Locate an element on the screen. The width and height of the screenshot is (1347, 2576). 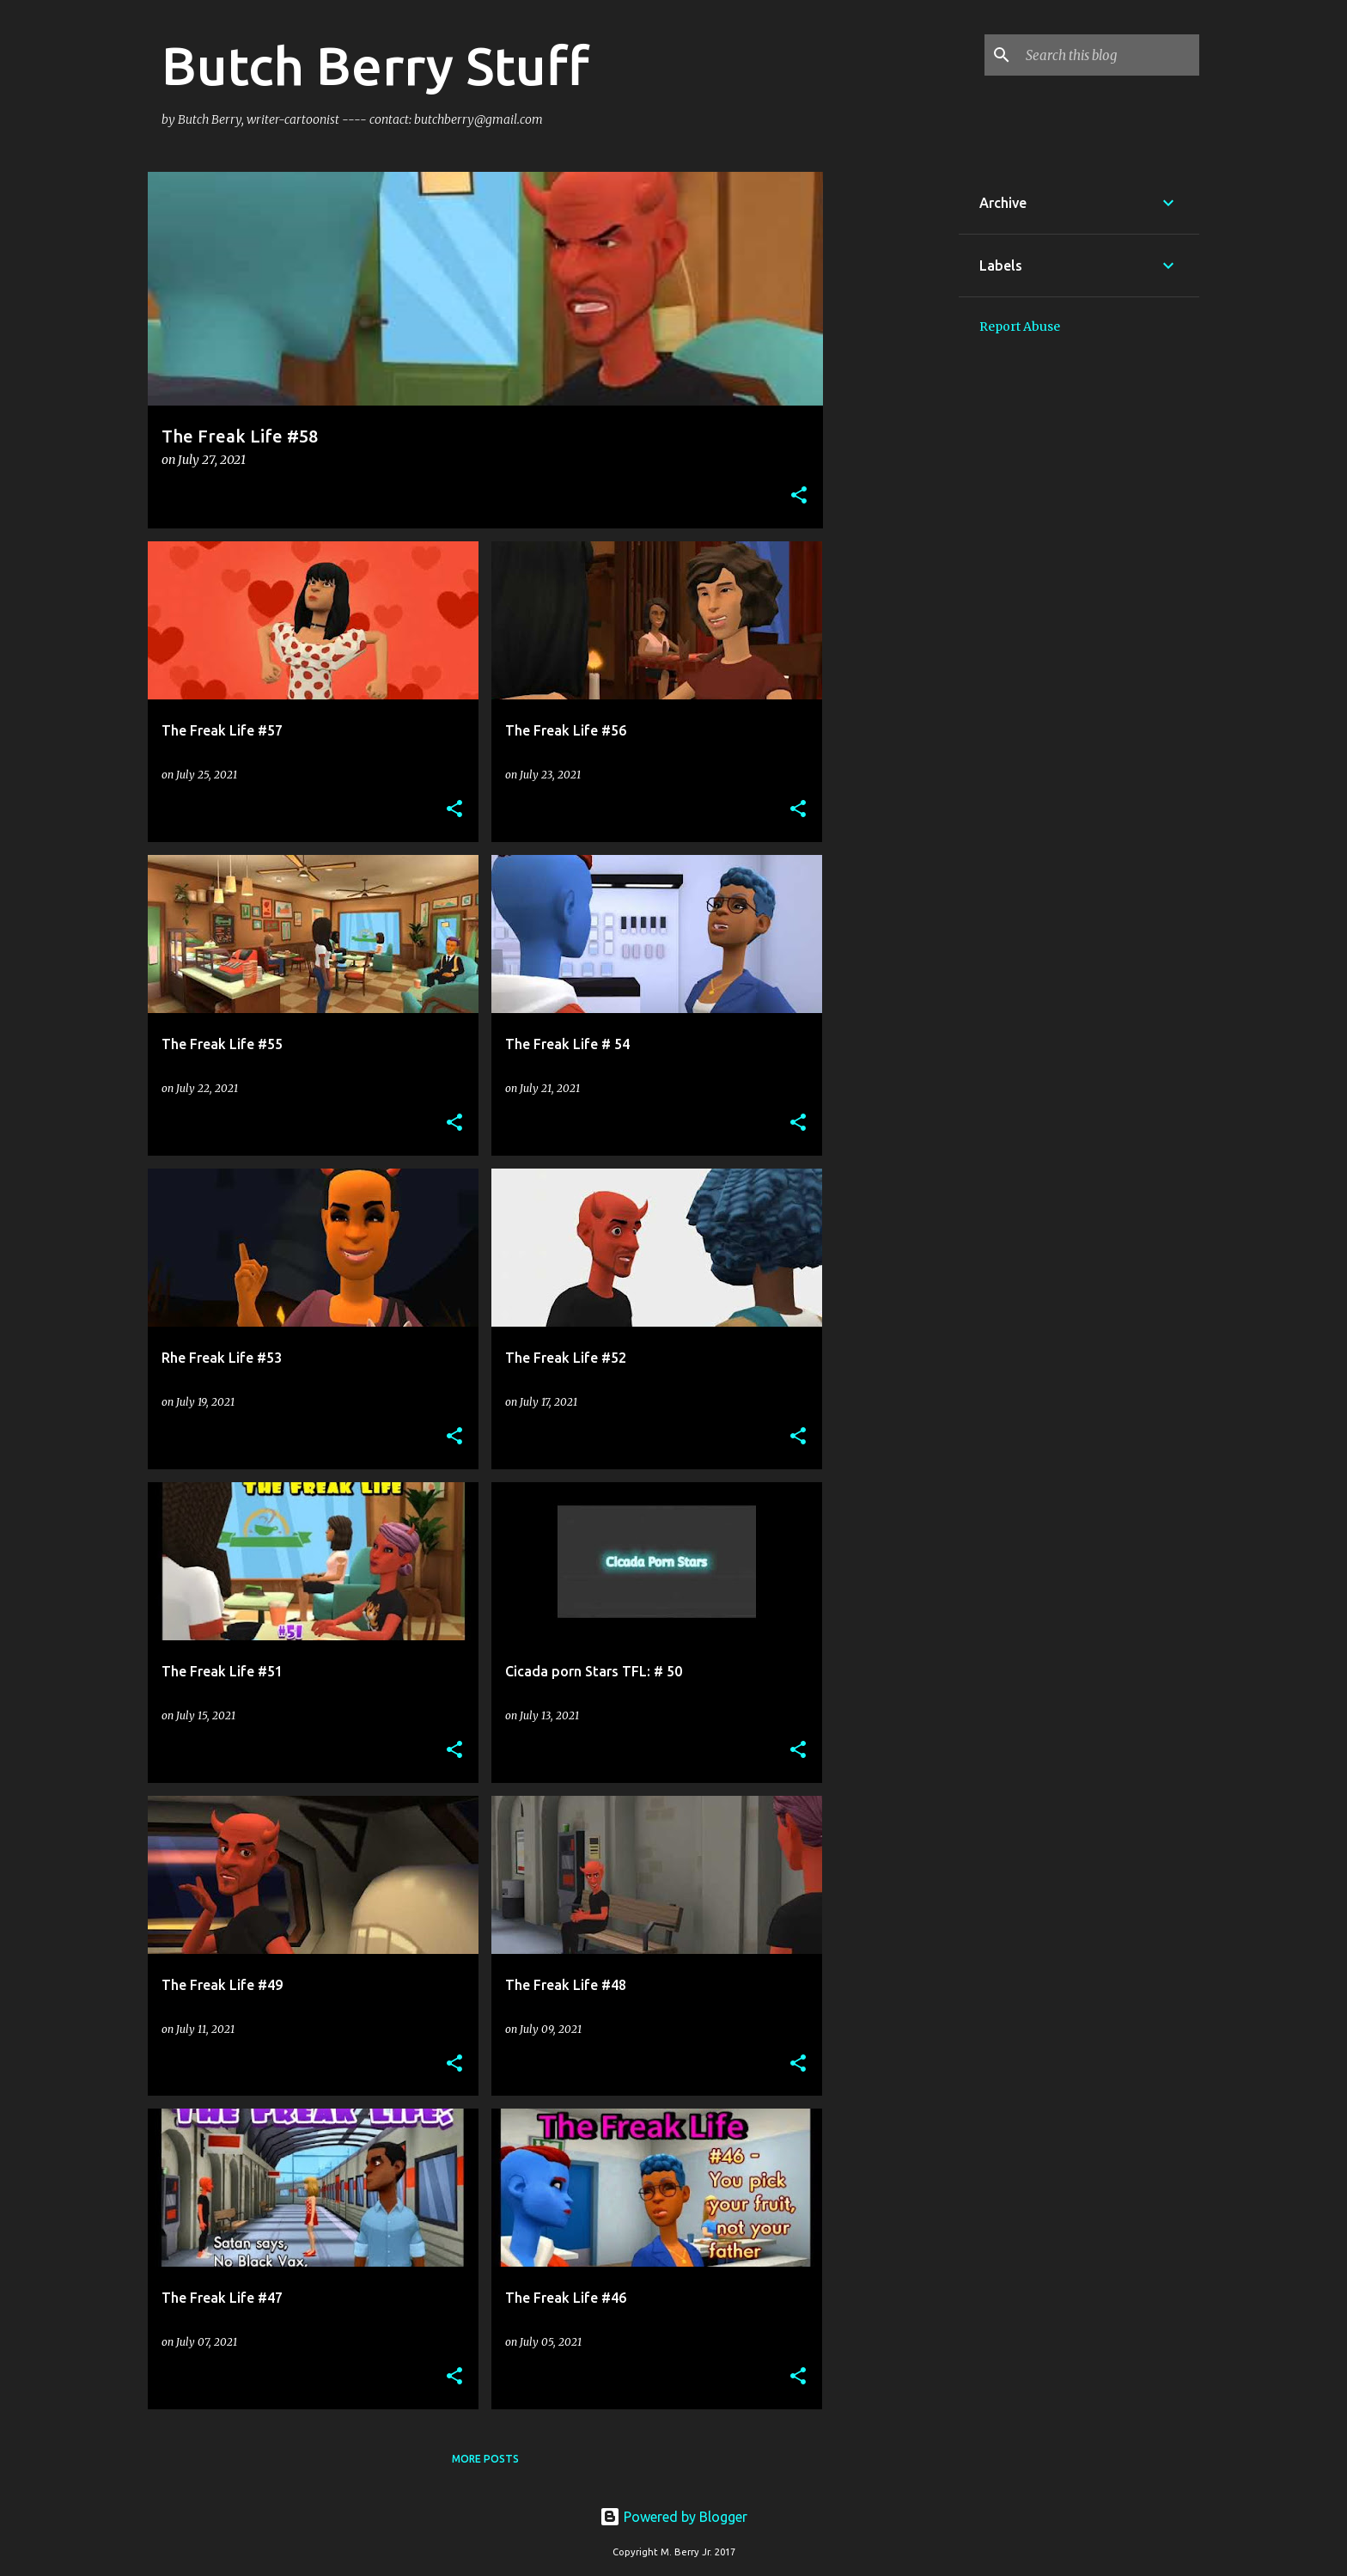
[Search this blog] is located at coordinates (1109, 55).